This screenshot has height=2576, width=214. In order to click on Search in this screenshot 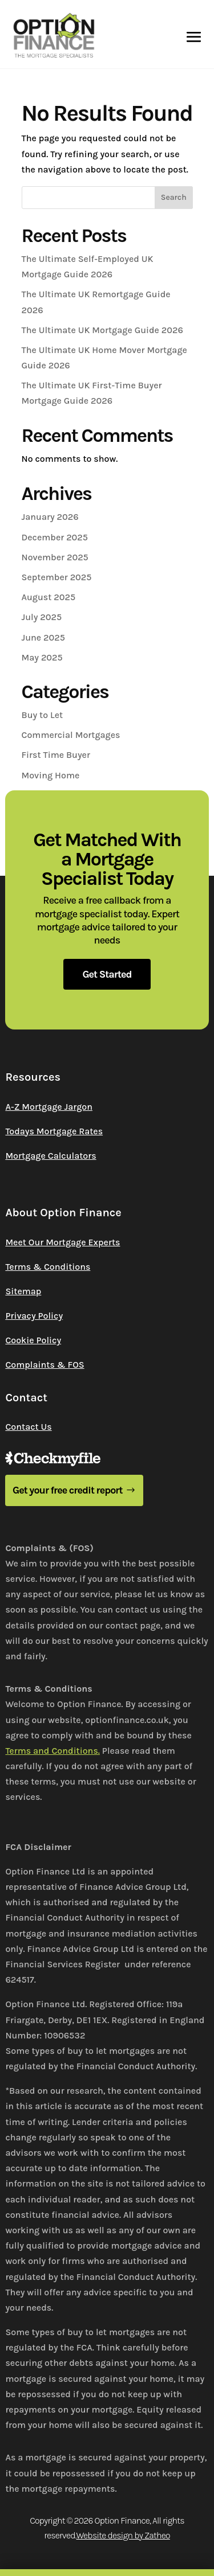, I will do `click(174, 197)`.